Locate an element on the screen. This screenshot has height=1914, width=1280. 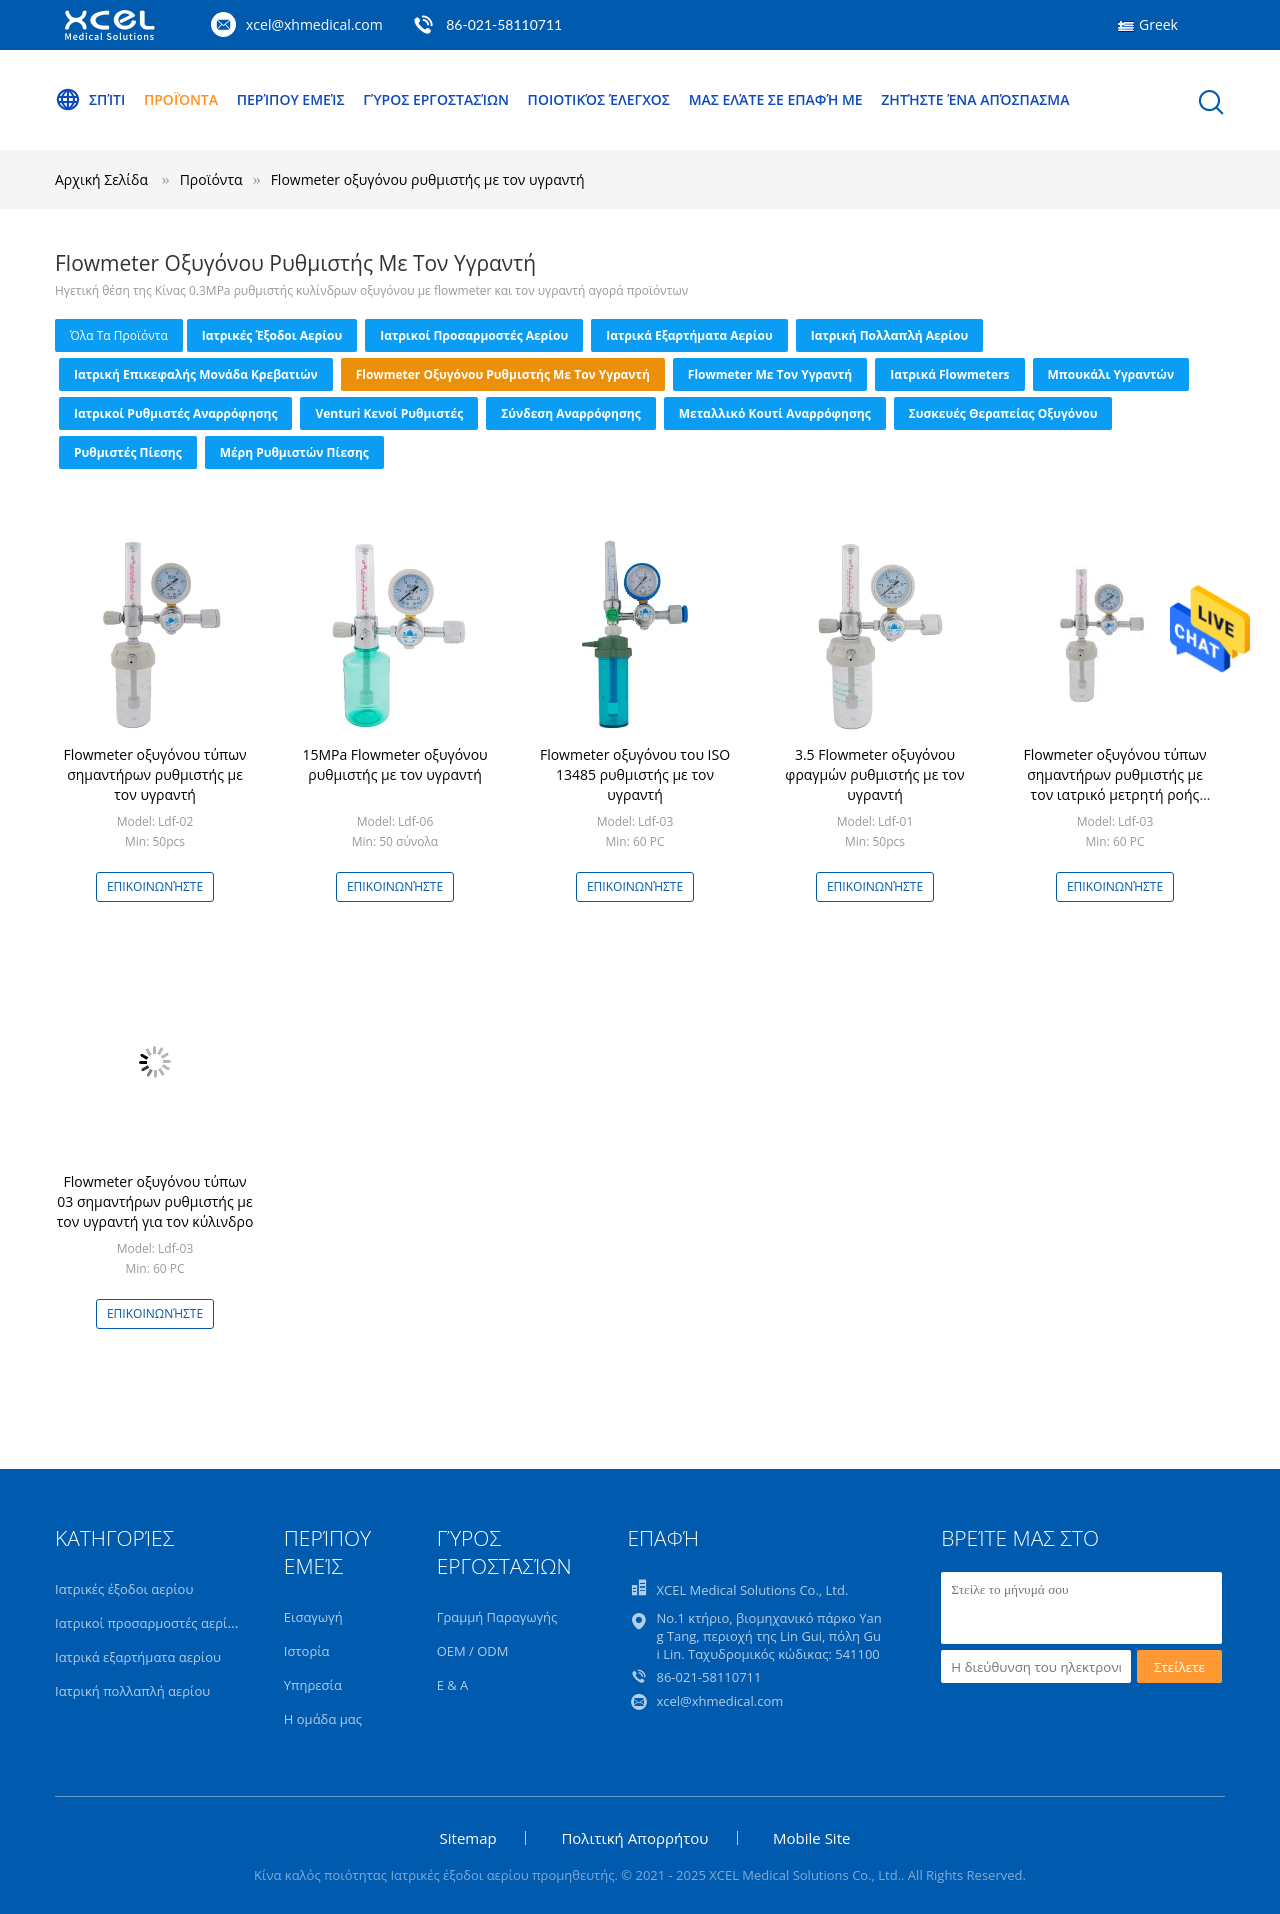
Σπίτι is located at coordinates (90, 100).